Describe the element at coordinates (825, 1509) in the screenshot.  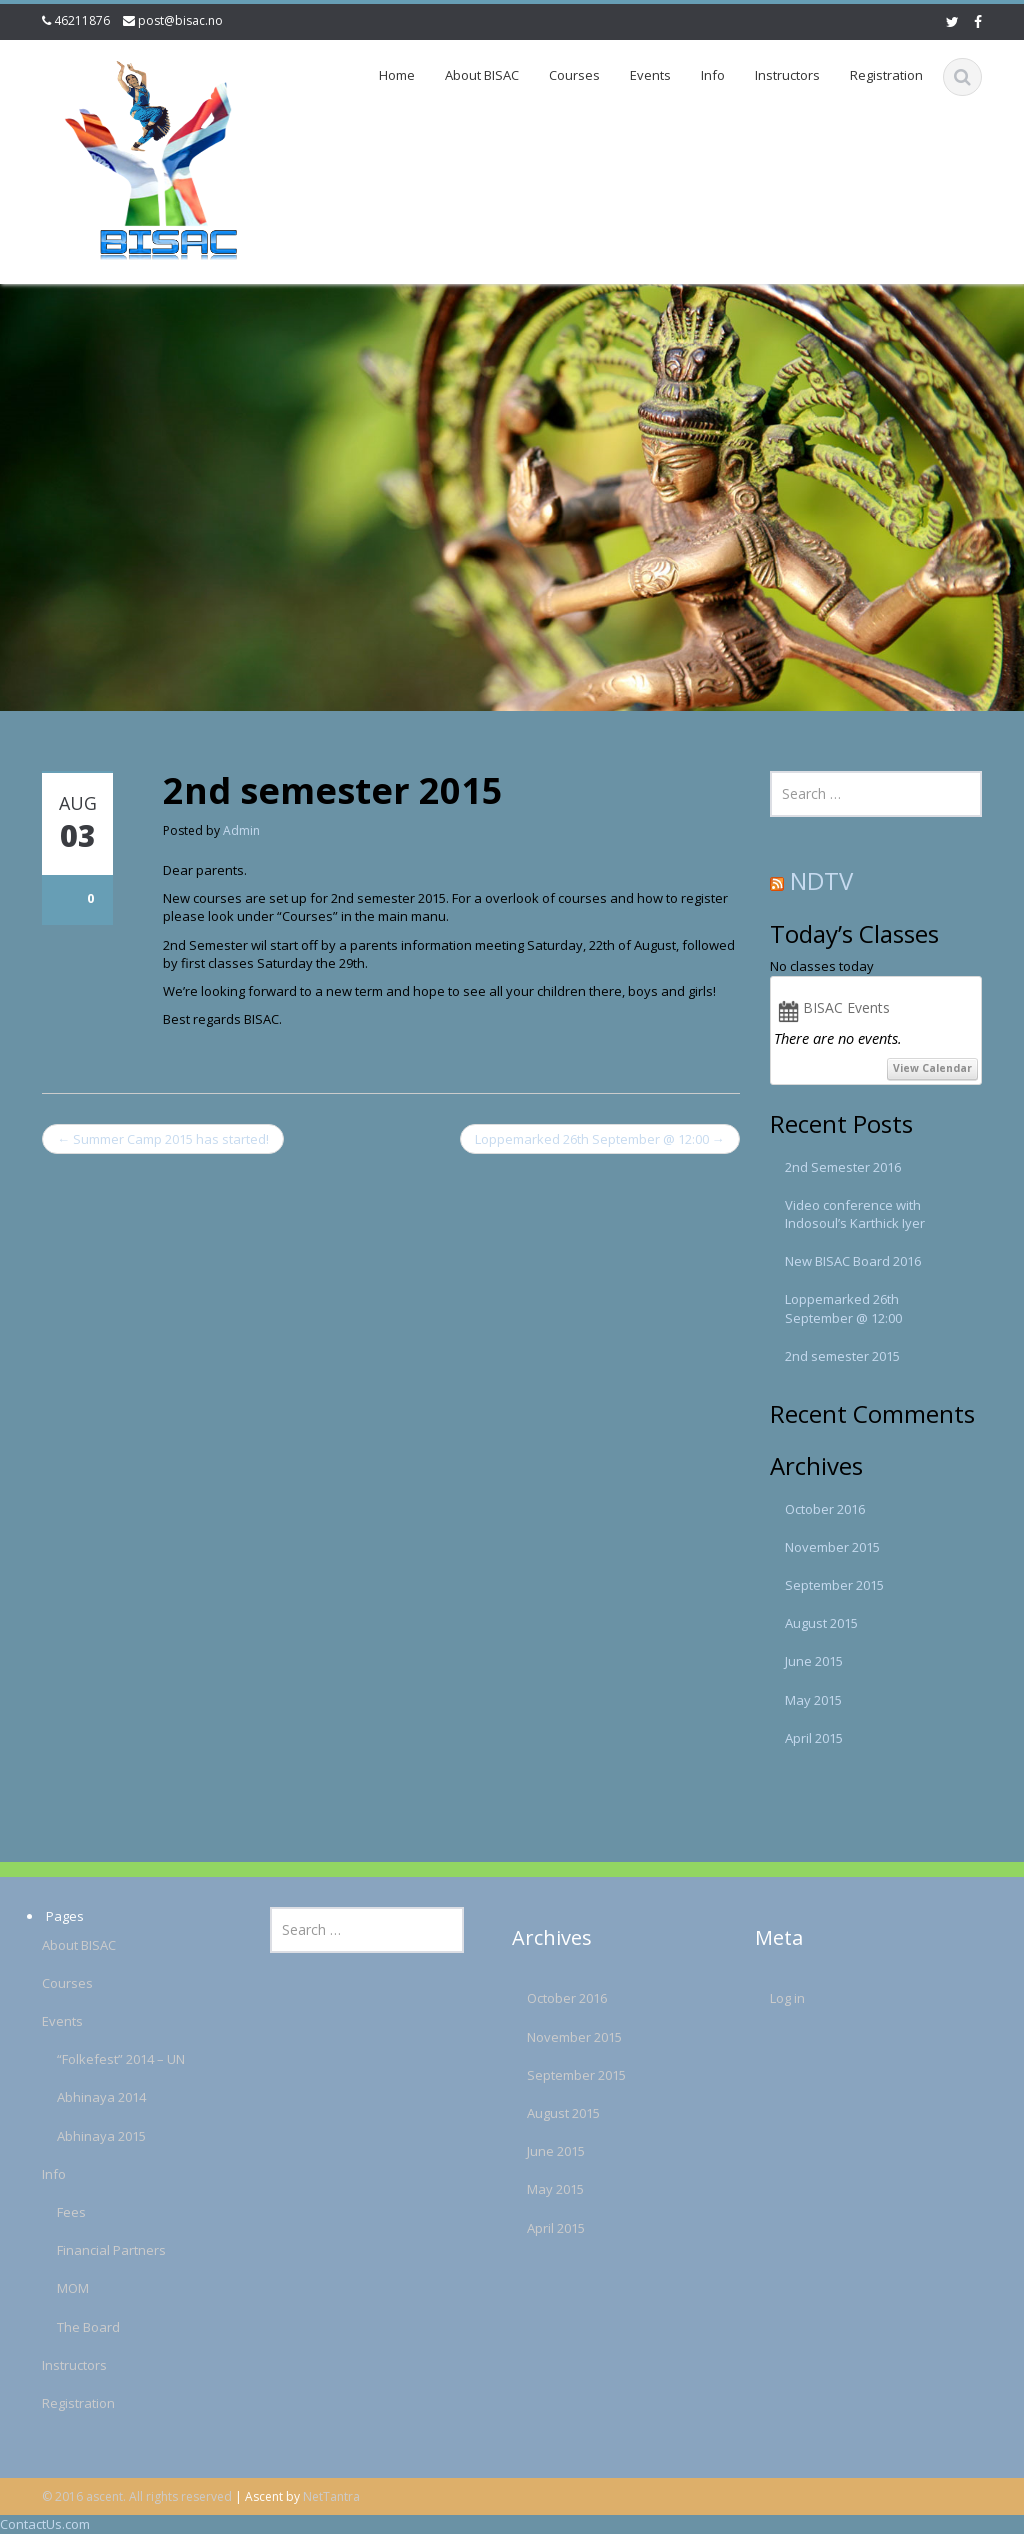
I see `October 2016` at that location.